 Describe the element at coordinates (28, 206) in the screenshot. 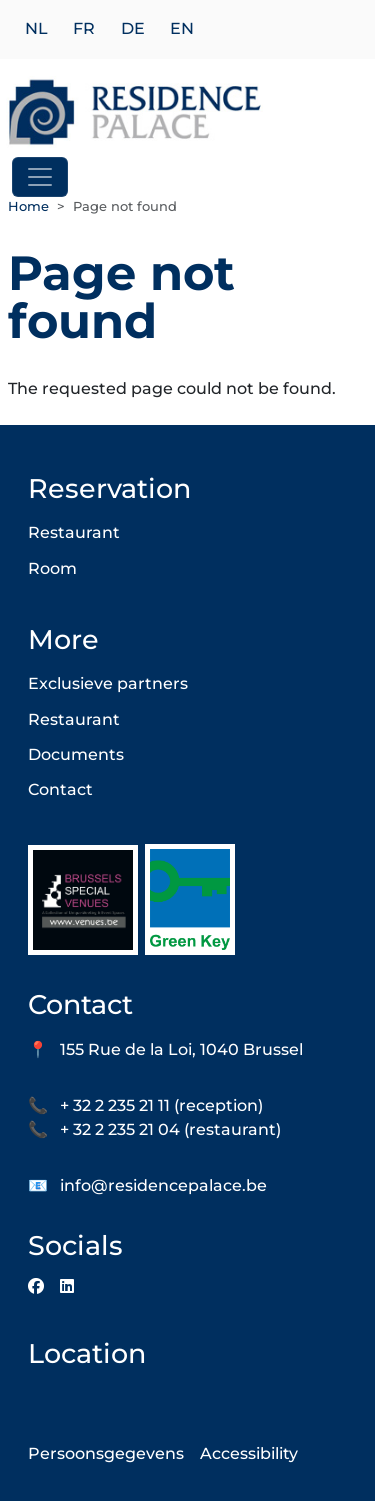

I see `Home` at that location.